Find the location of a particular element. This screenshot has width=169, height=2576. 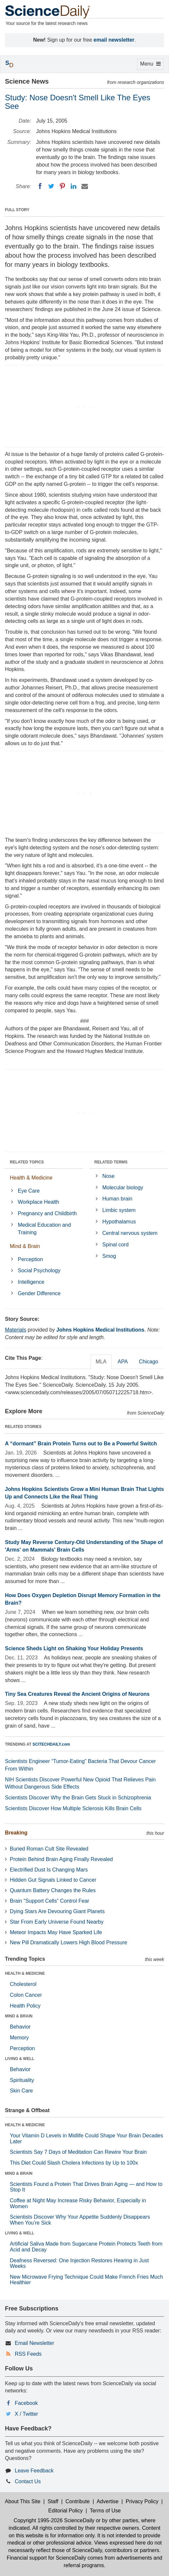

Chicago [tab] is located at coordinates (148, 1361).